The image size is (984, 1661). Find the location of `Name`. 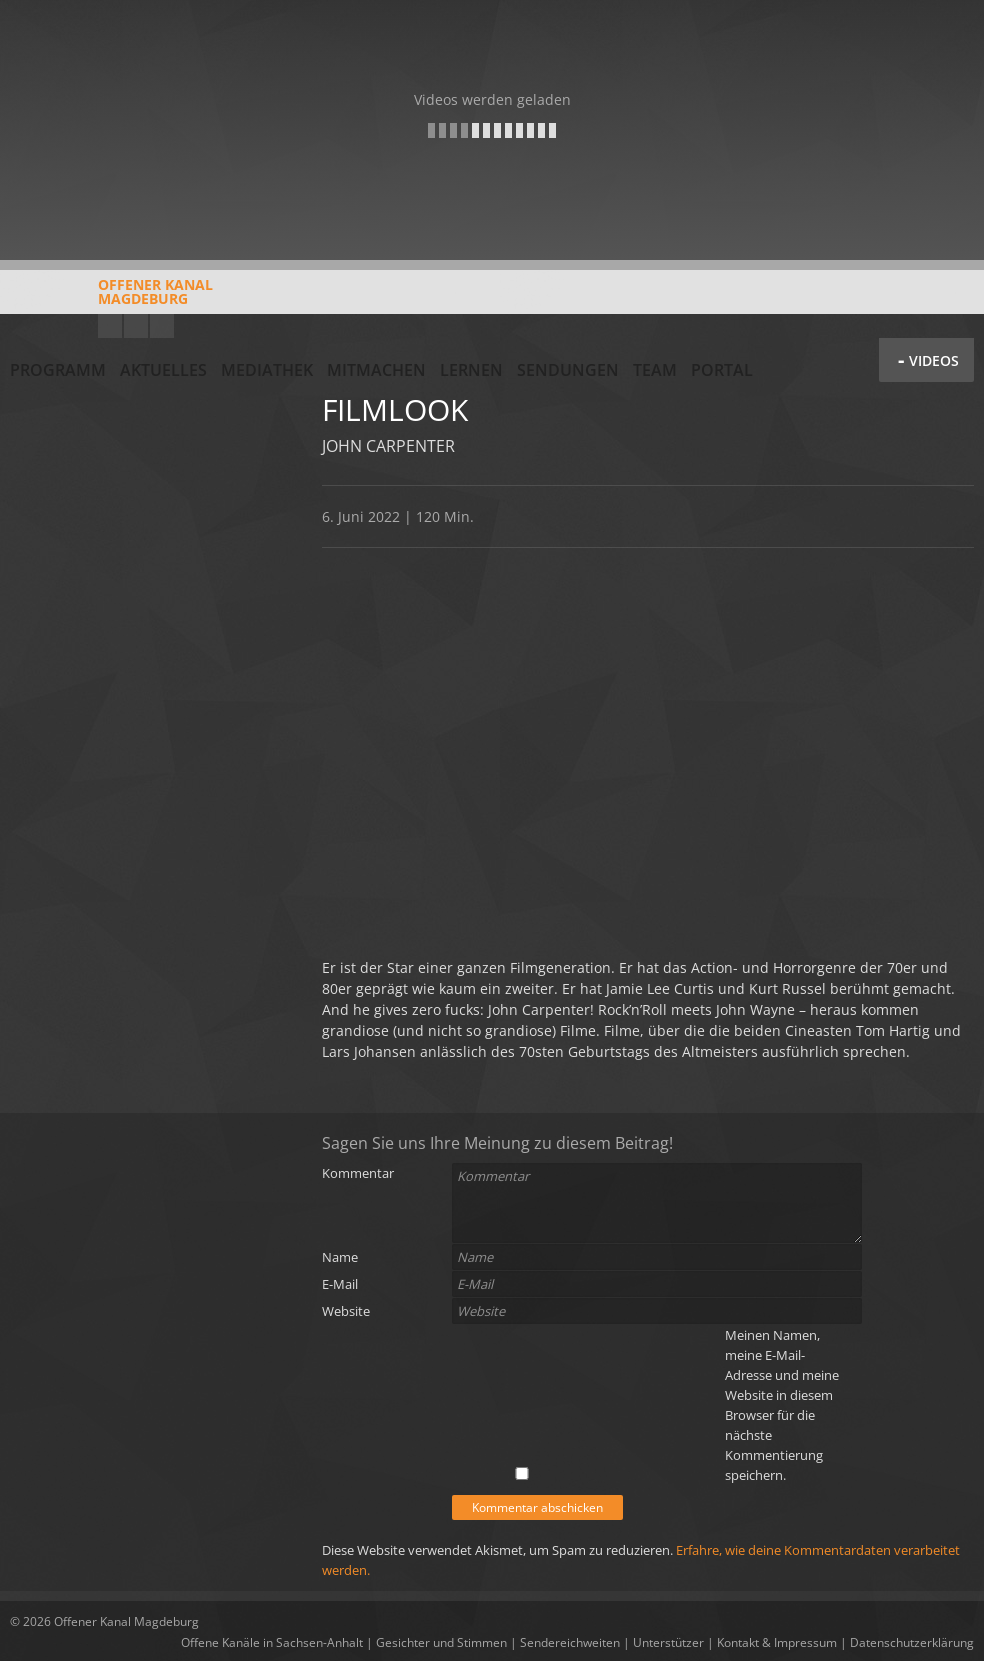

Name is located at coordinates (340, 1257).